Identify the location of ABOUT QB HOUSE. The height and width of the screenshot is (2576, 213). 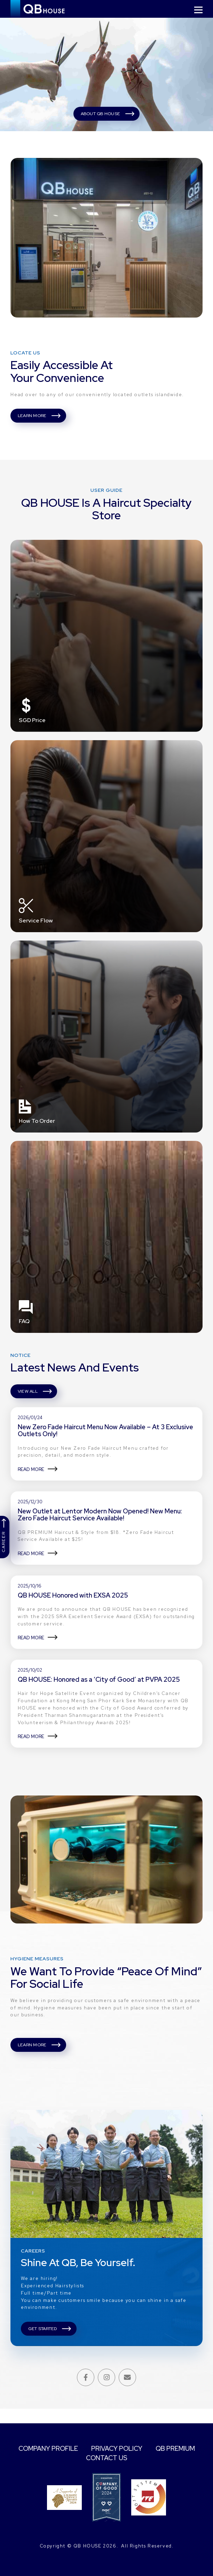
(100, 114).